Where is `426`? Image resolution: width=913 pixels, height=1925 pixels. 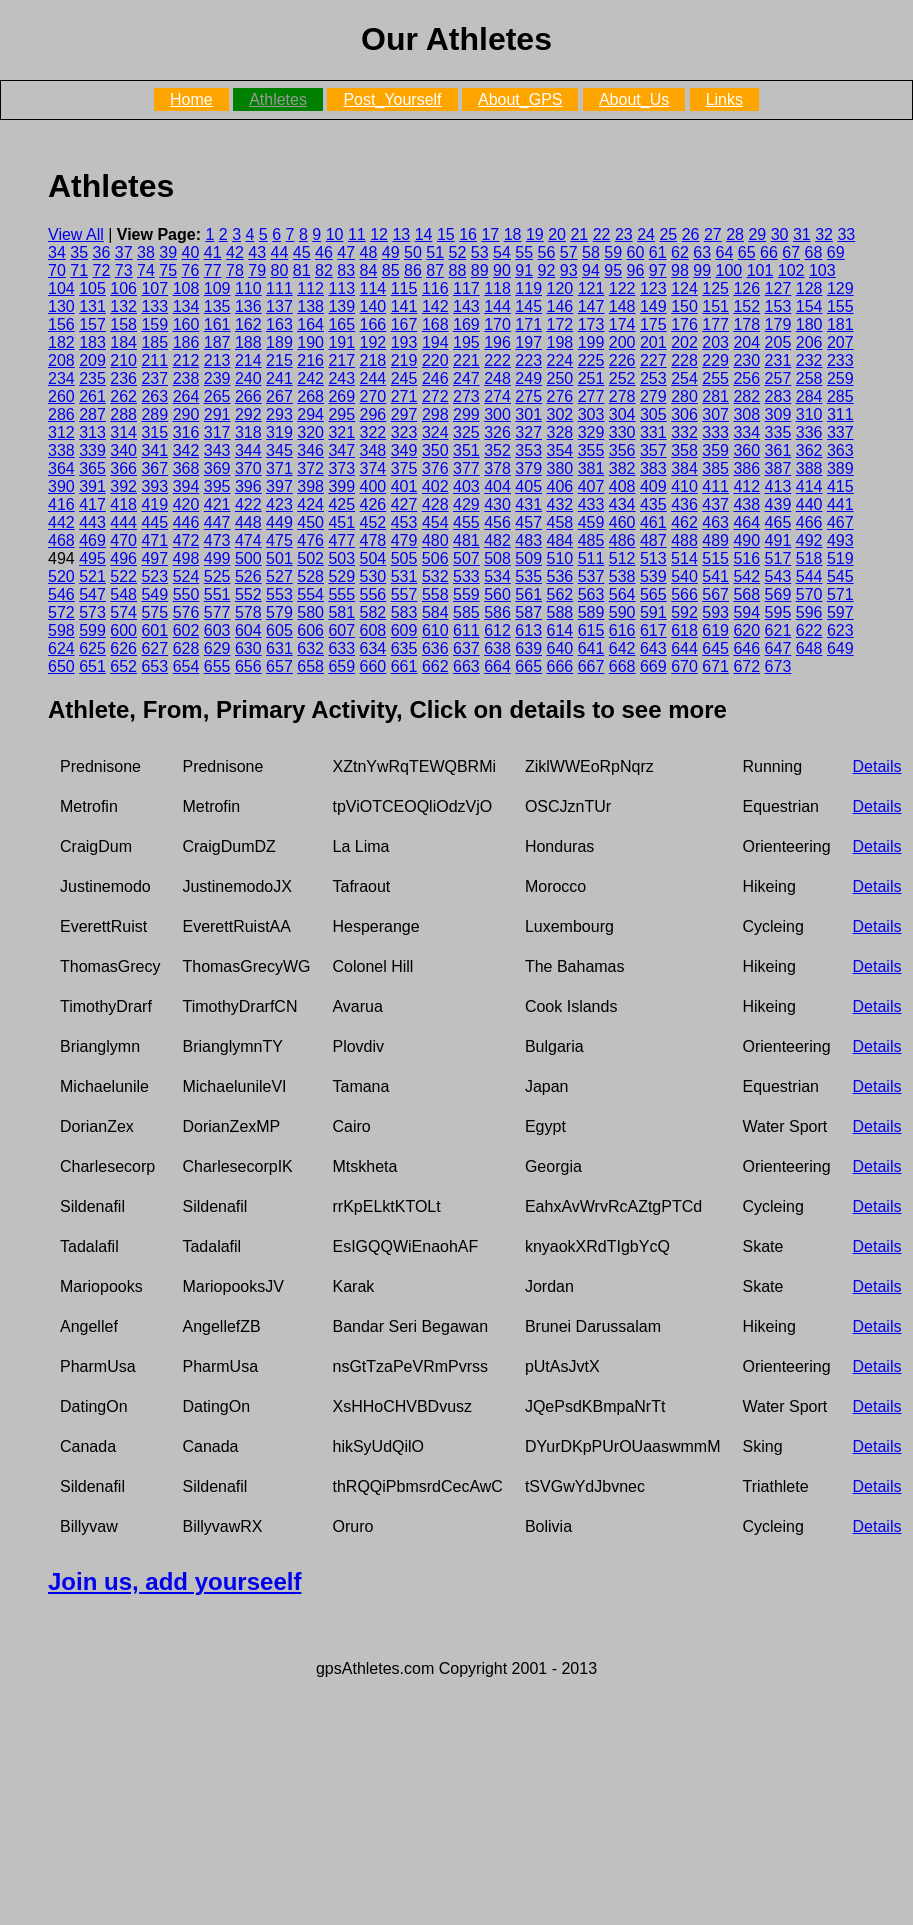 426 is located at coordinates (373, 504).